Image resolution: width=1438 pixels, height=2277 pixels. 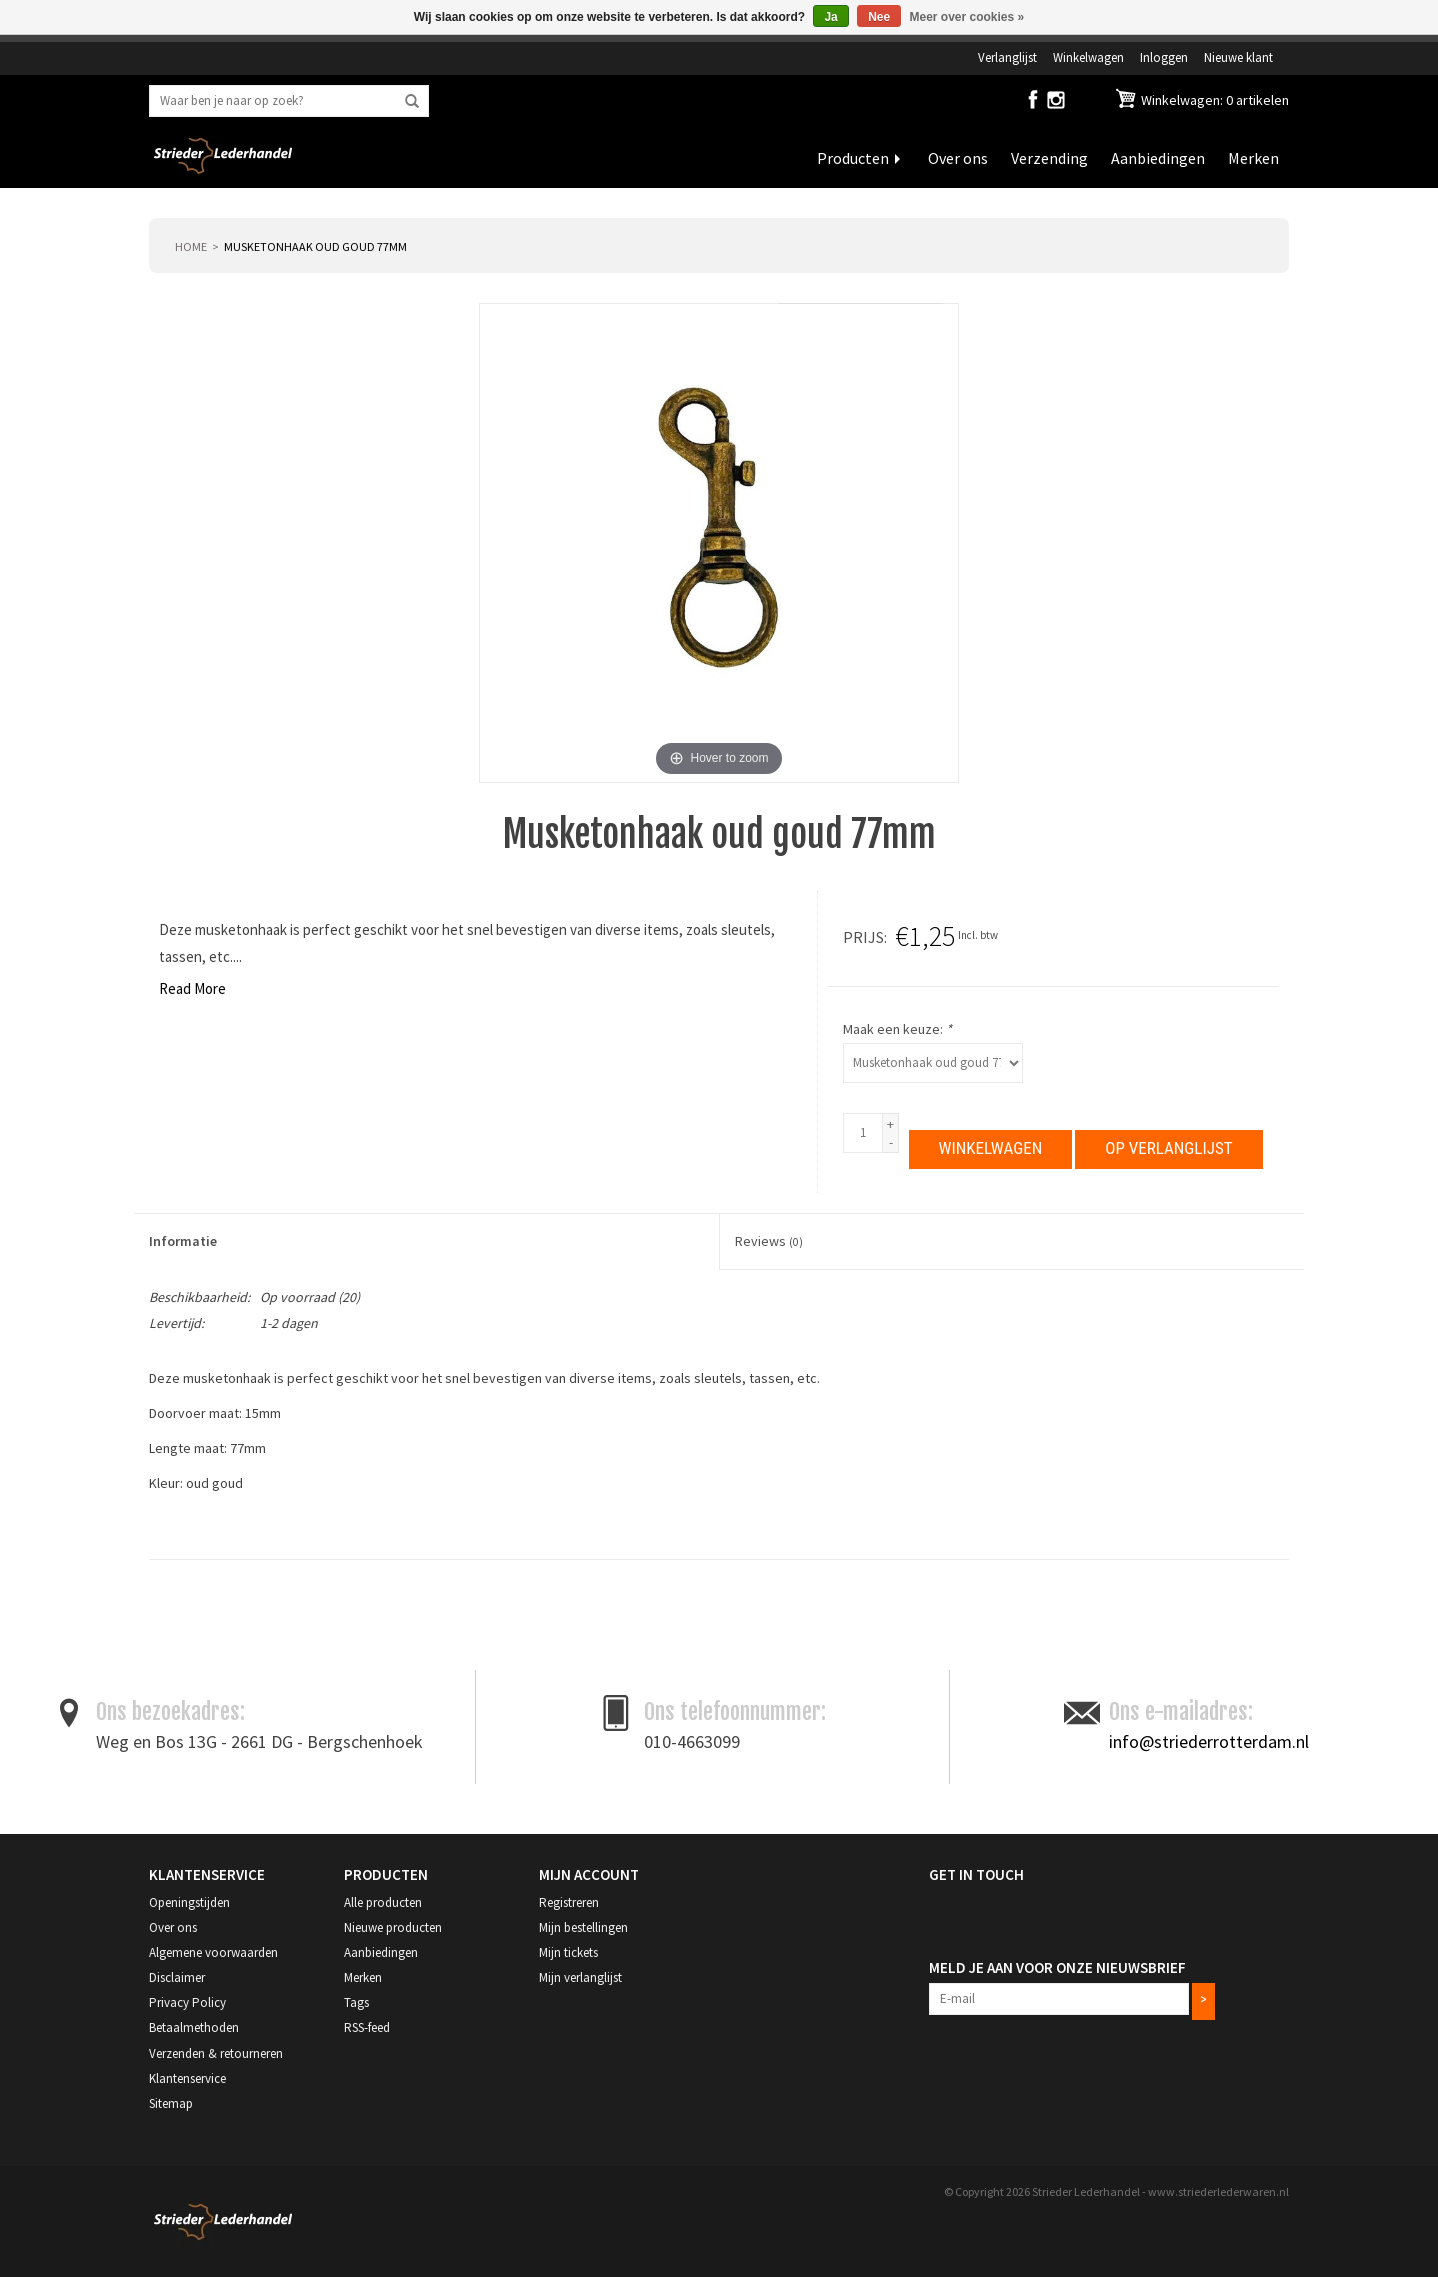 I want to click on Sitemap, so click(x=171, y=2102).